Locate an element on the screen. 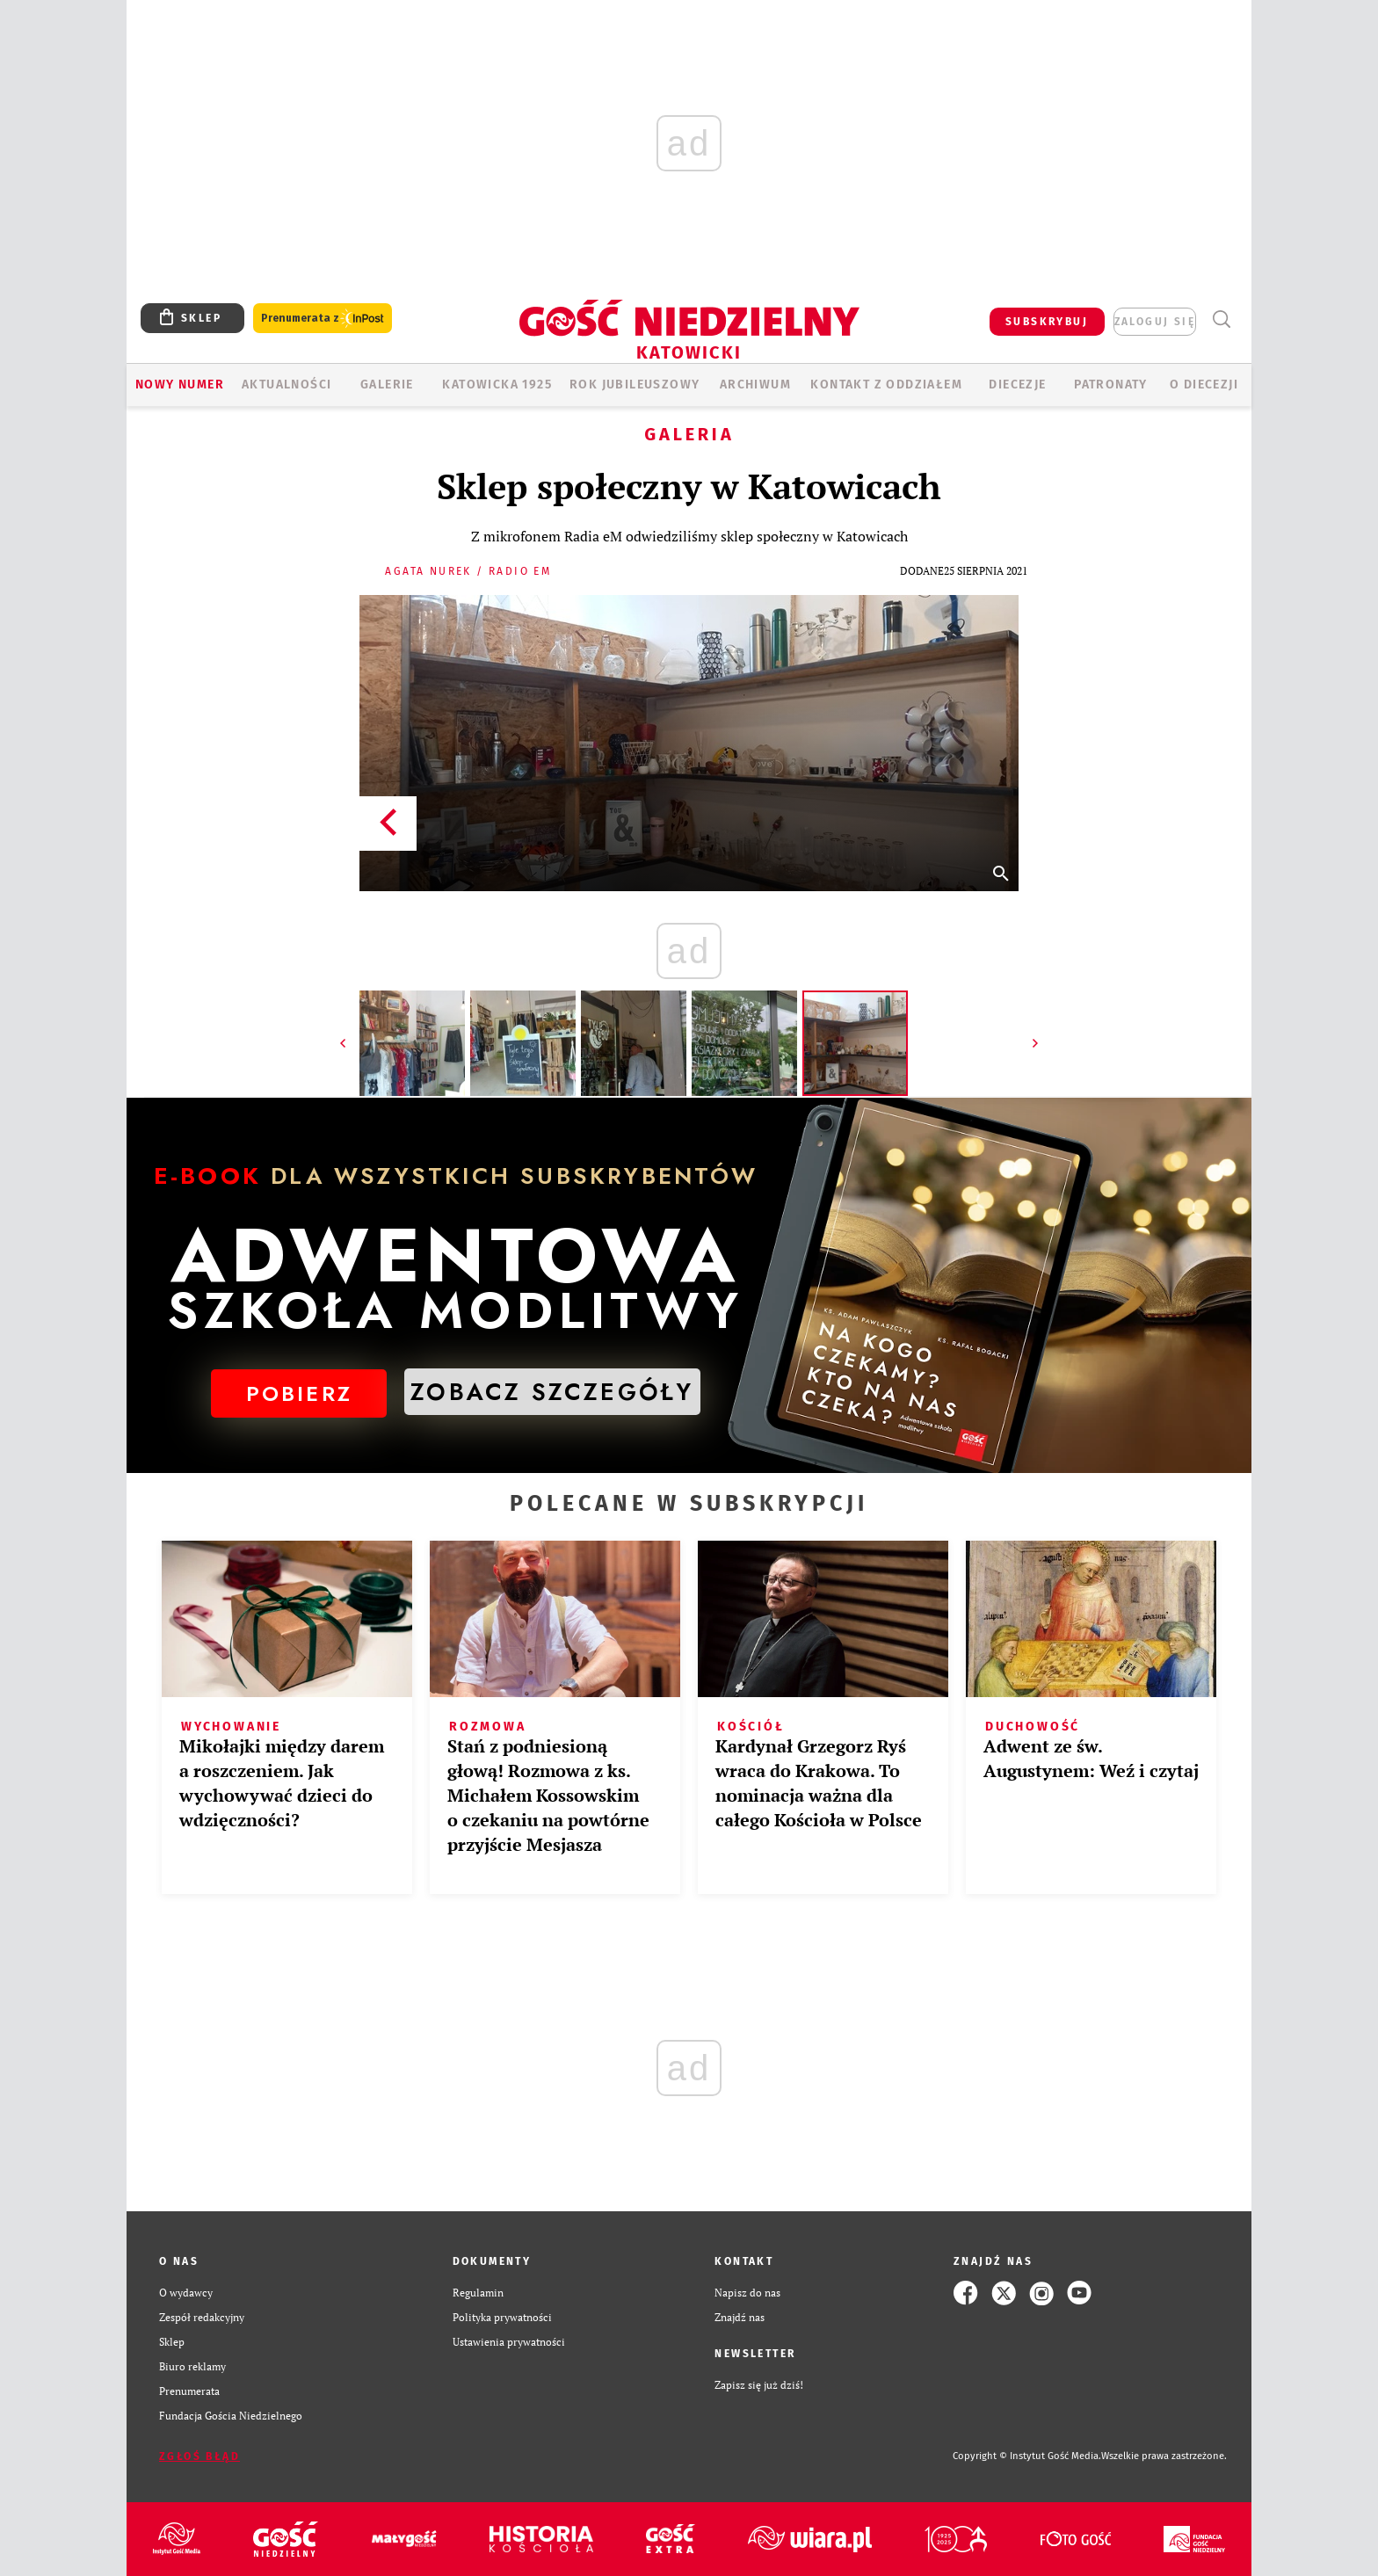 The width and height of the screenshot is (1378, 2576). Nowy numer is located at coordinates (179, 384).